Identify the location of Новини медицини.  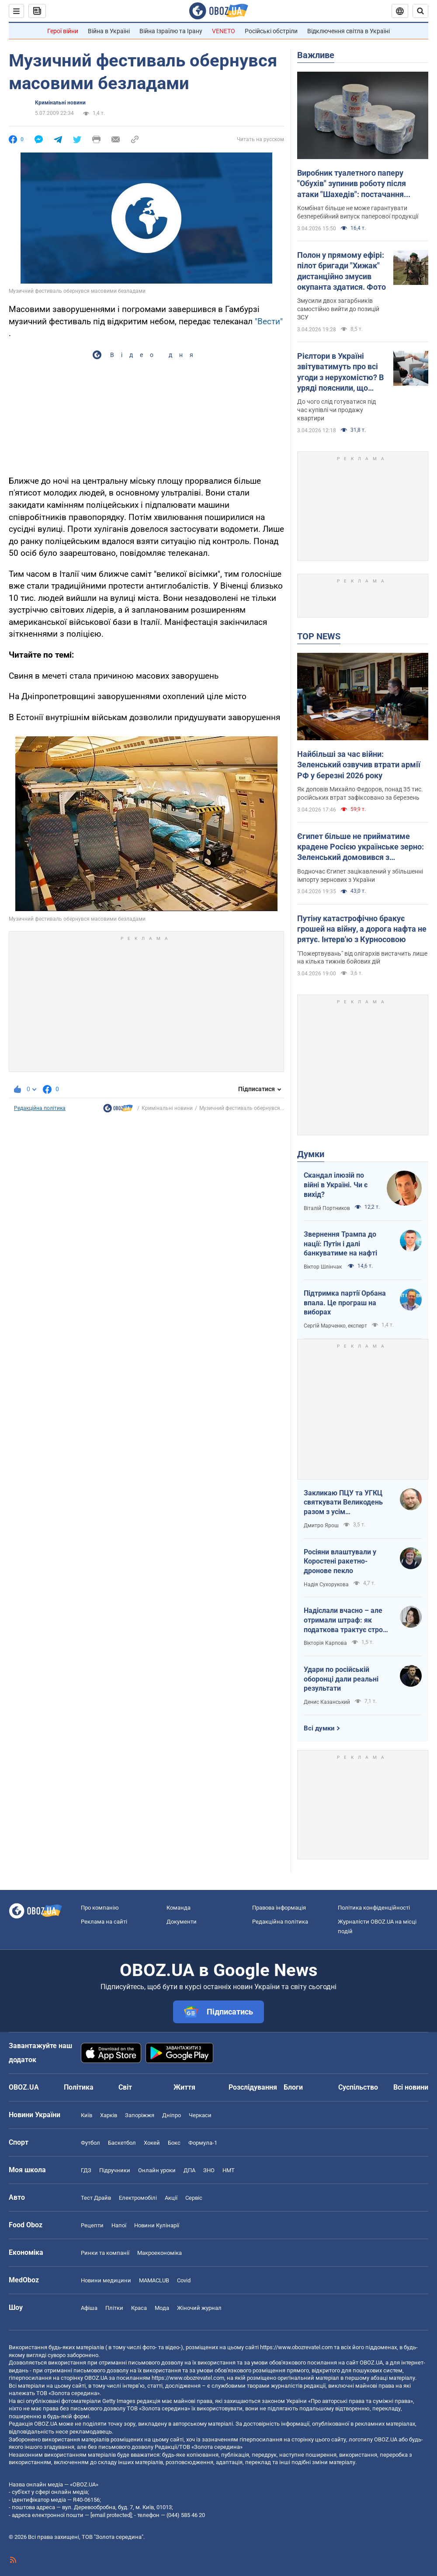
(106, 2280).